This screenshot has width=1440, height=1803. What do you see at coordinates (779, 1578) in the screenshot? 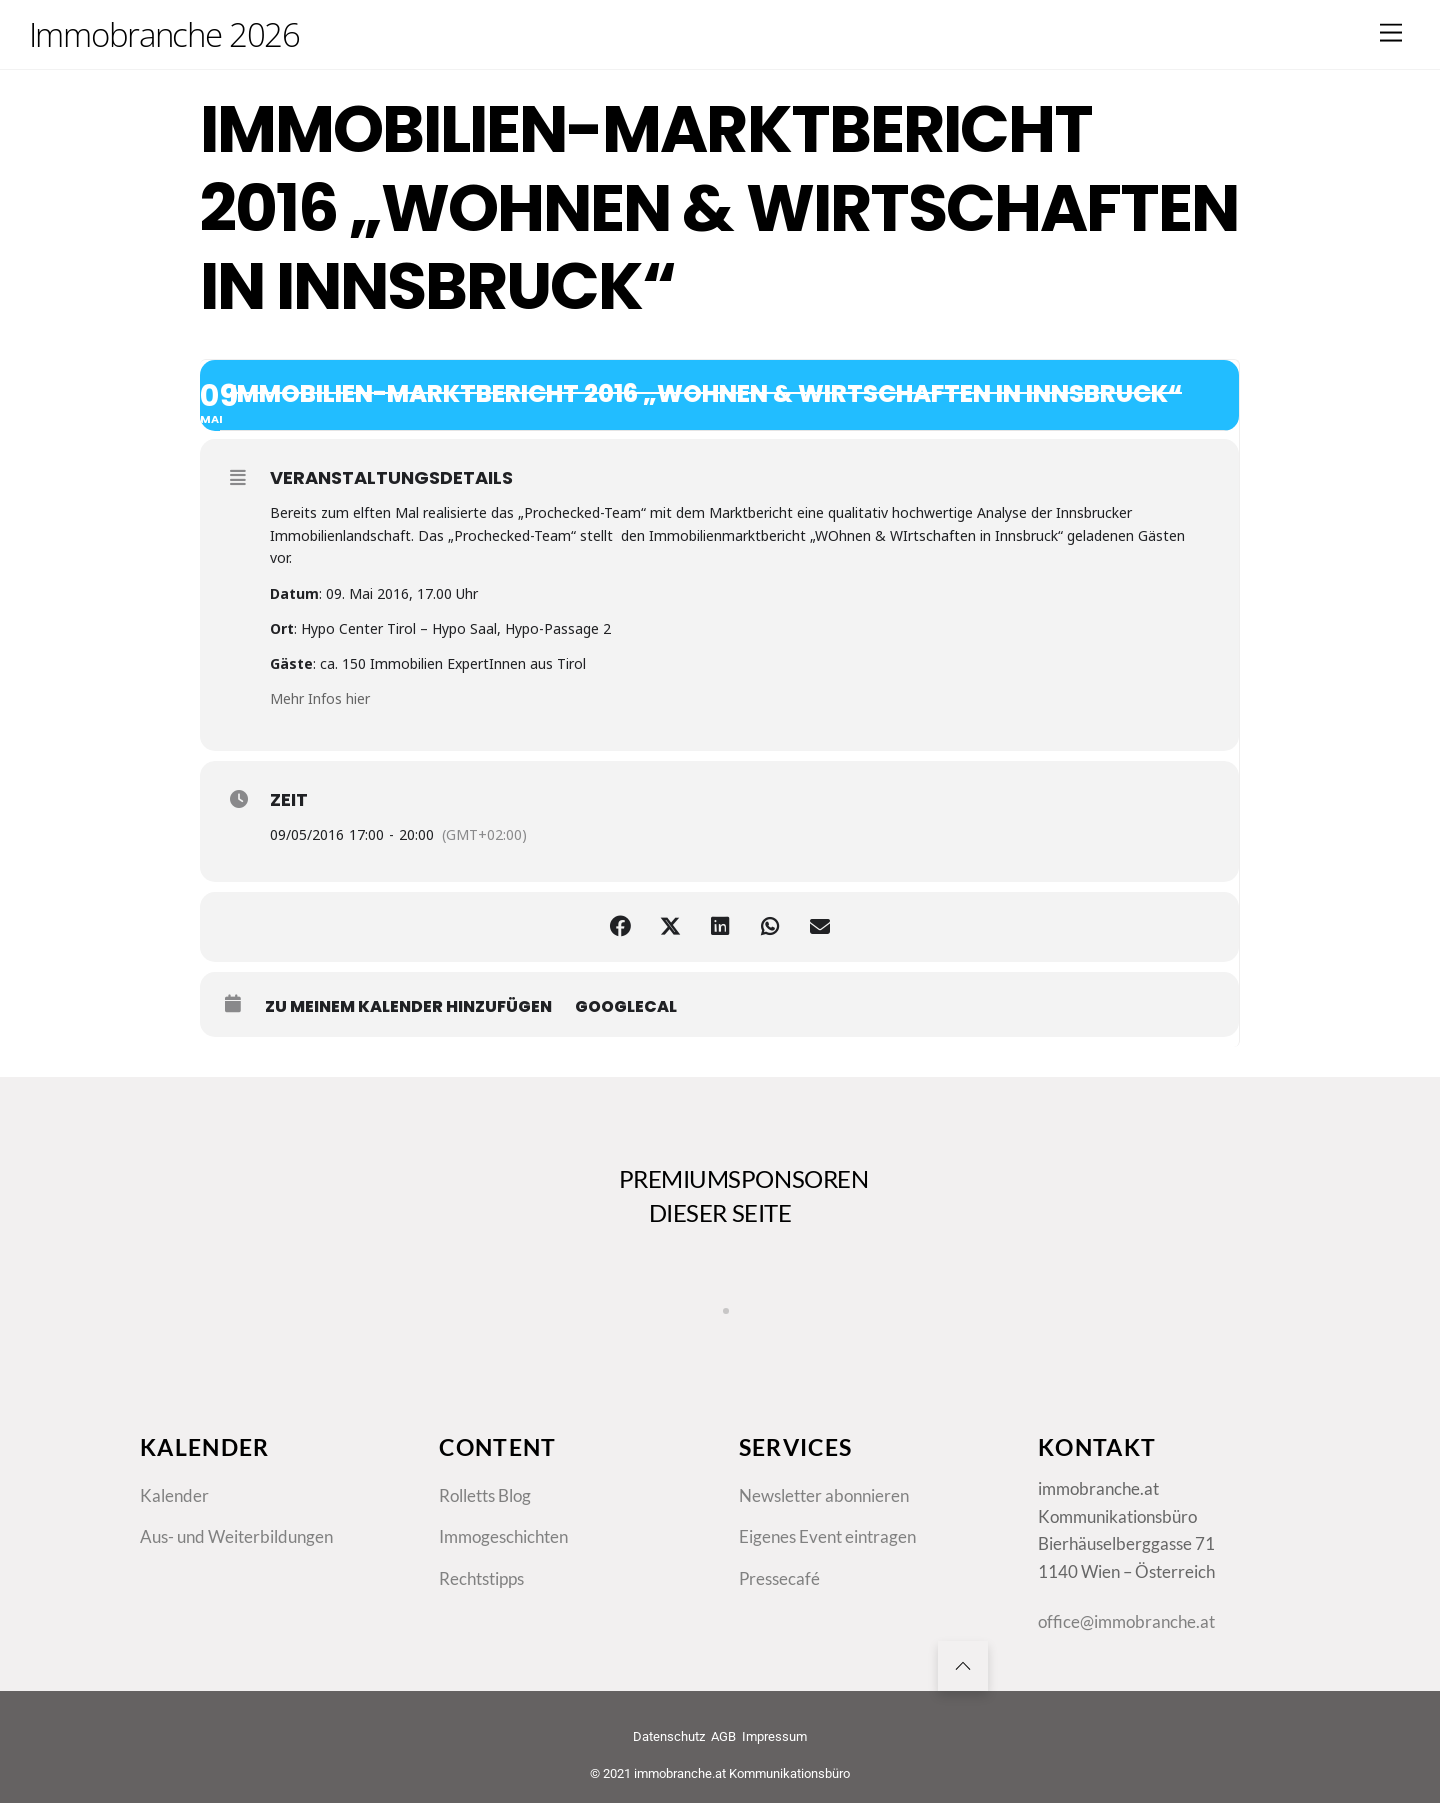
I see `Pressecafé` at bounding box center [779, 1578].